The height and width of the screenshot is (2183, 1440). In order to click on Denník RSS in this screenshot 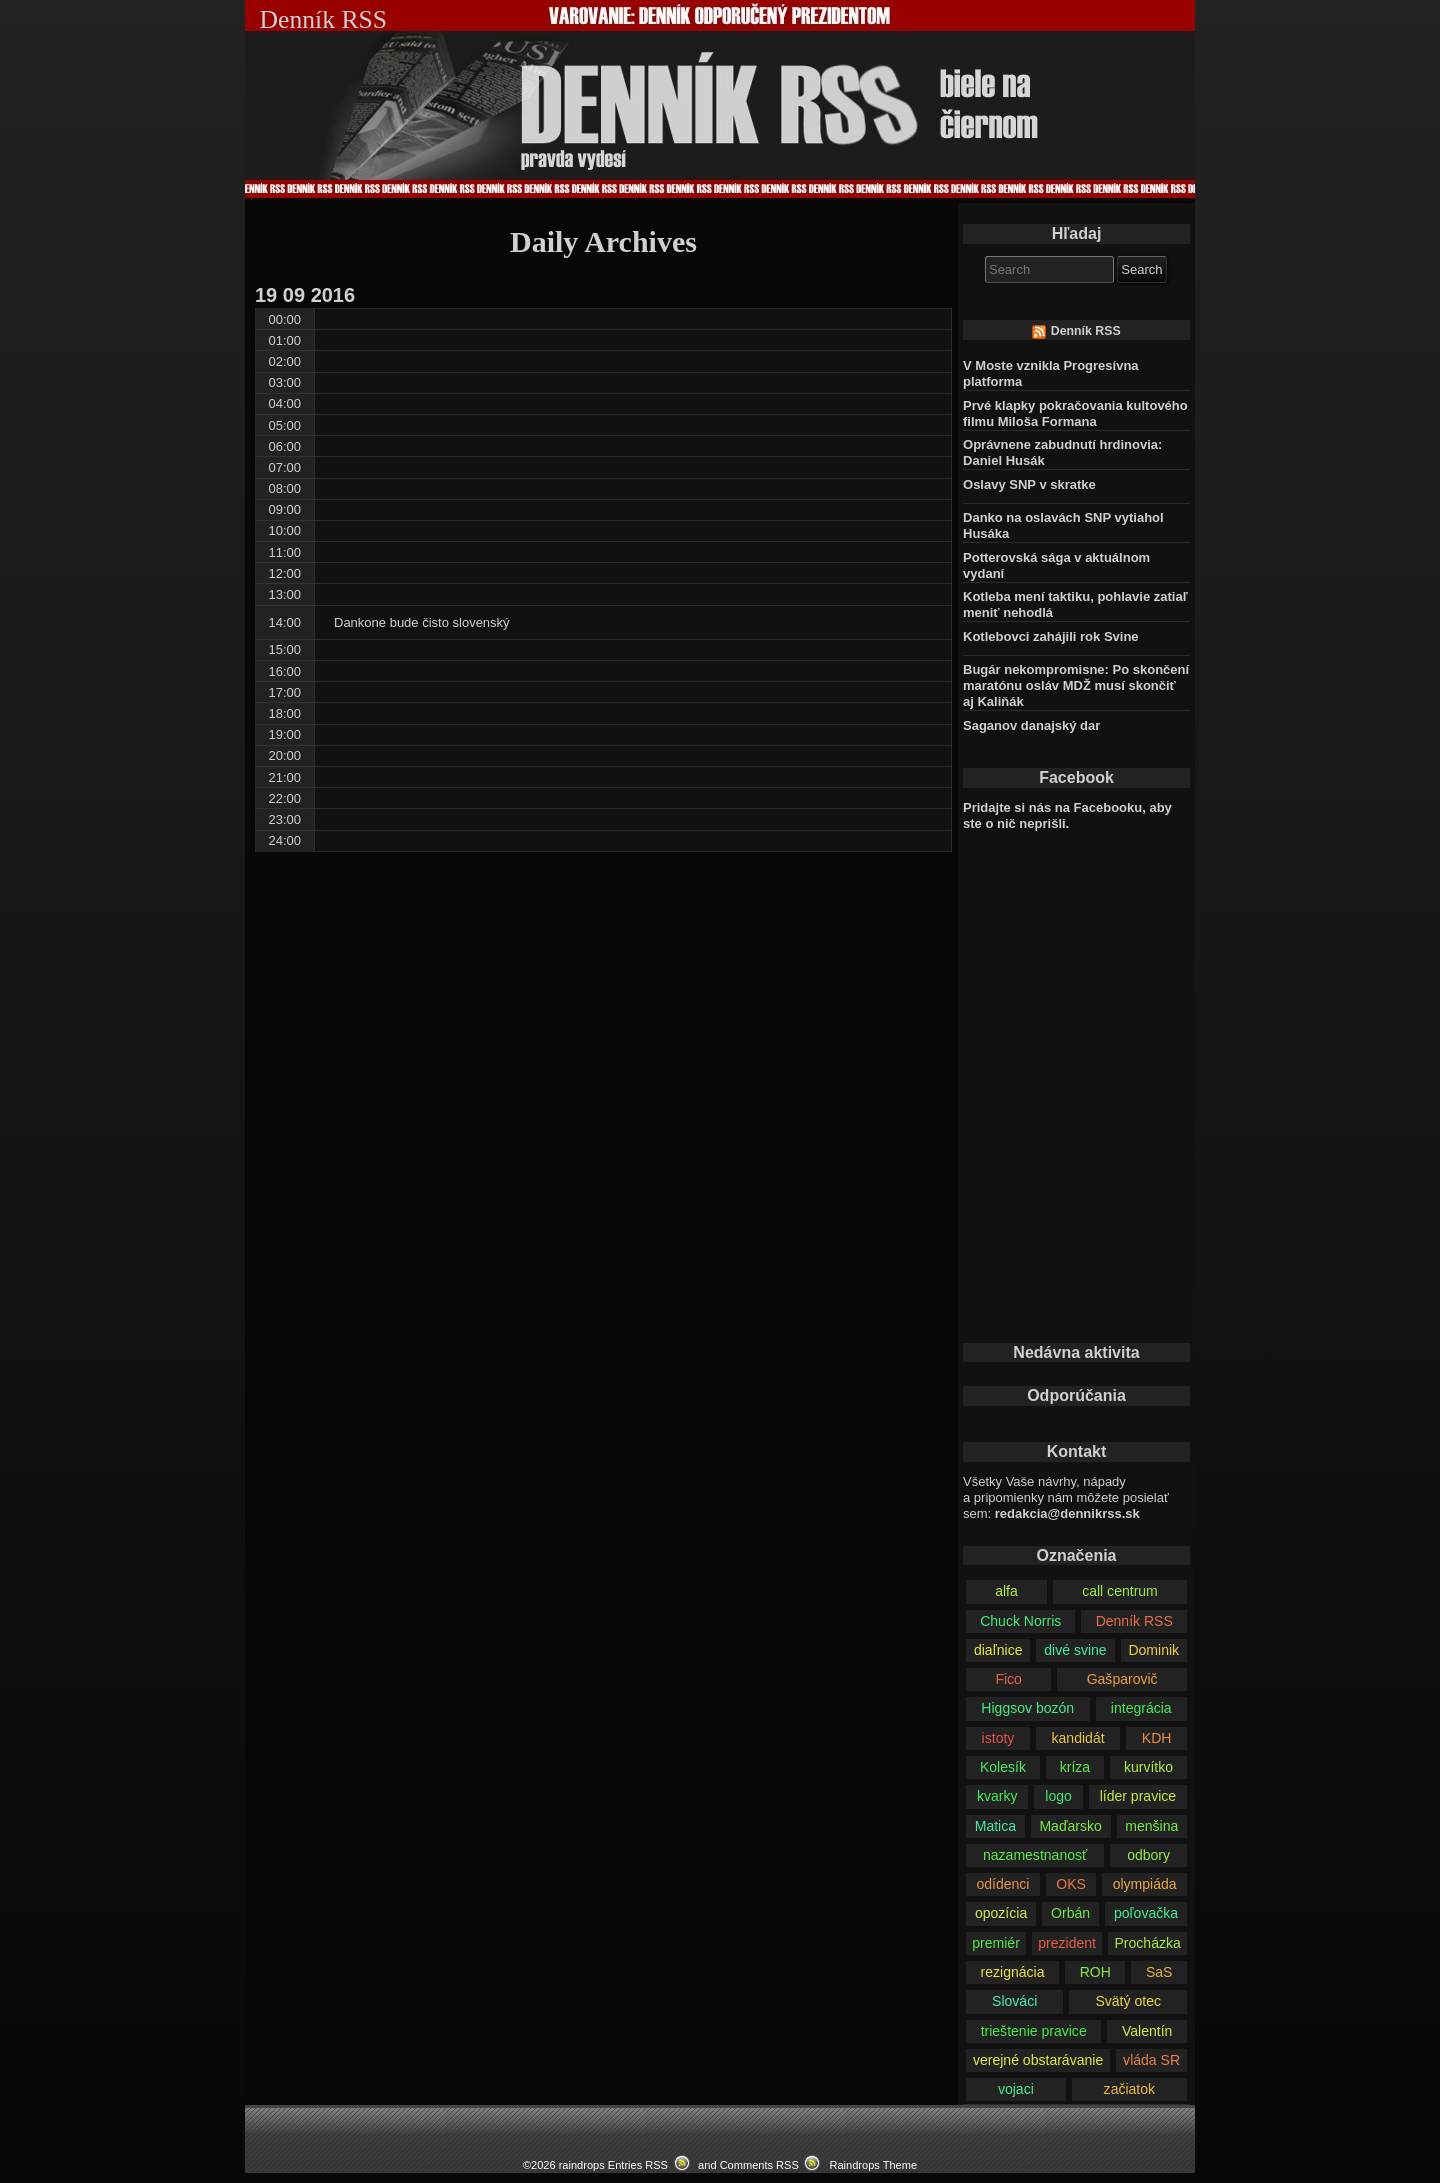, I will do `click(1086, 331)`.